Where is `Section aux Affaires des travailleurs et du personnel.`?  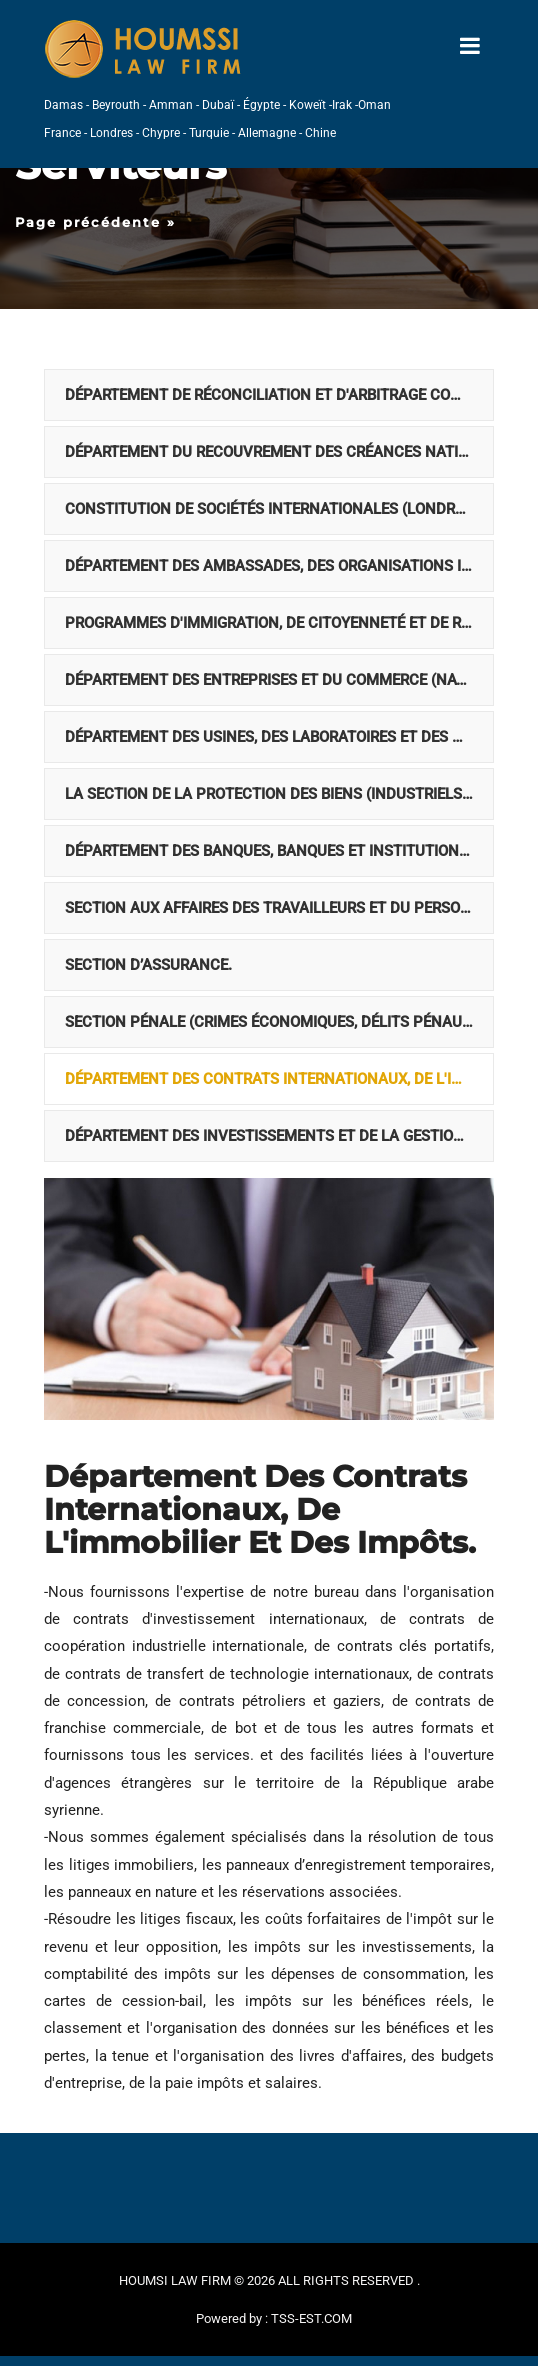
Section aux Affaires des travailleurs et du personnel. is located at coordinates (279, 908).